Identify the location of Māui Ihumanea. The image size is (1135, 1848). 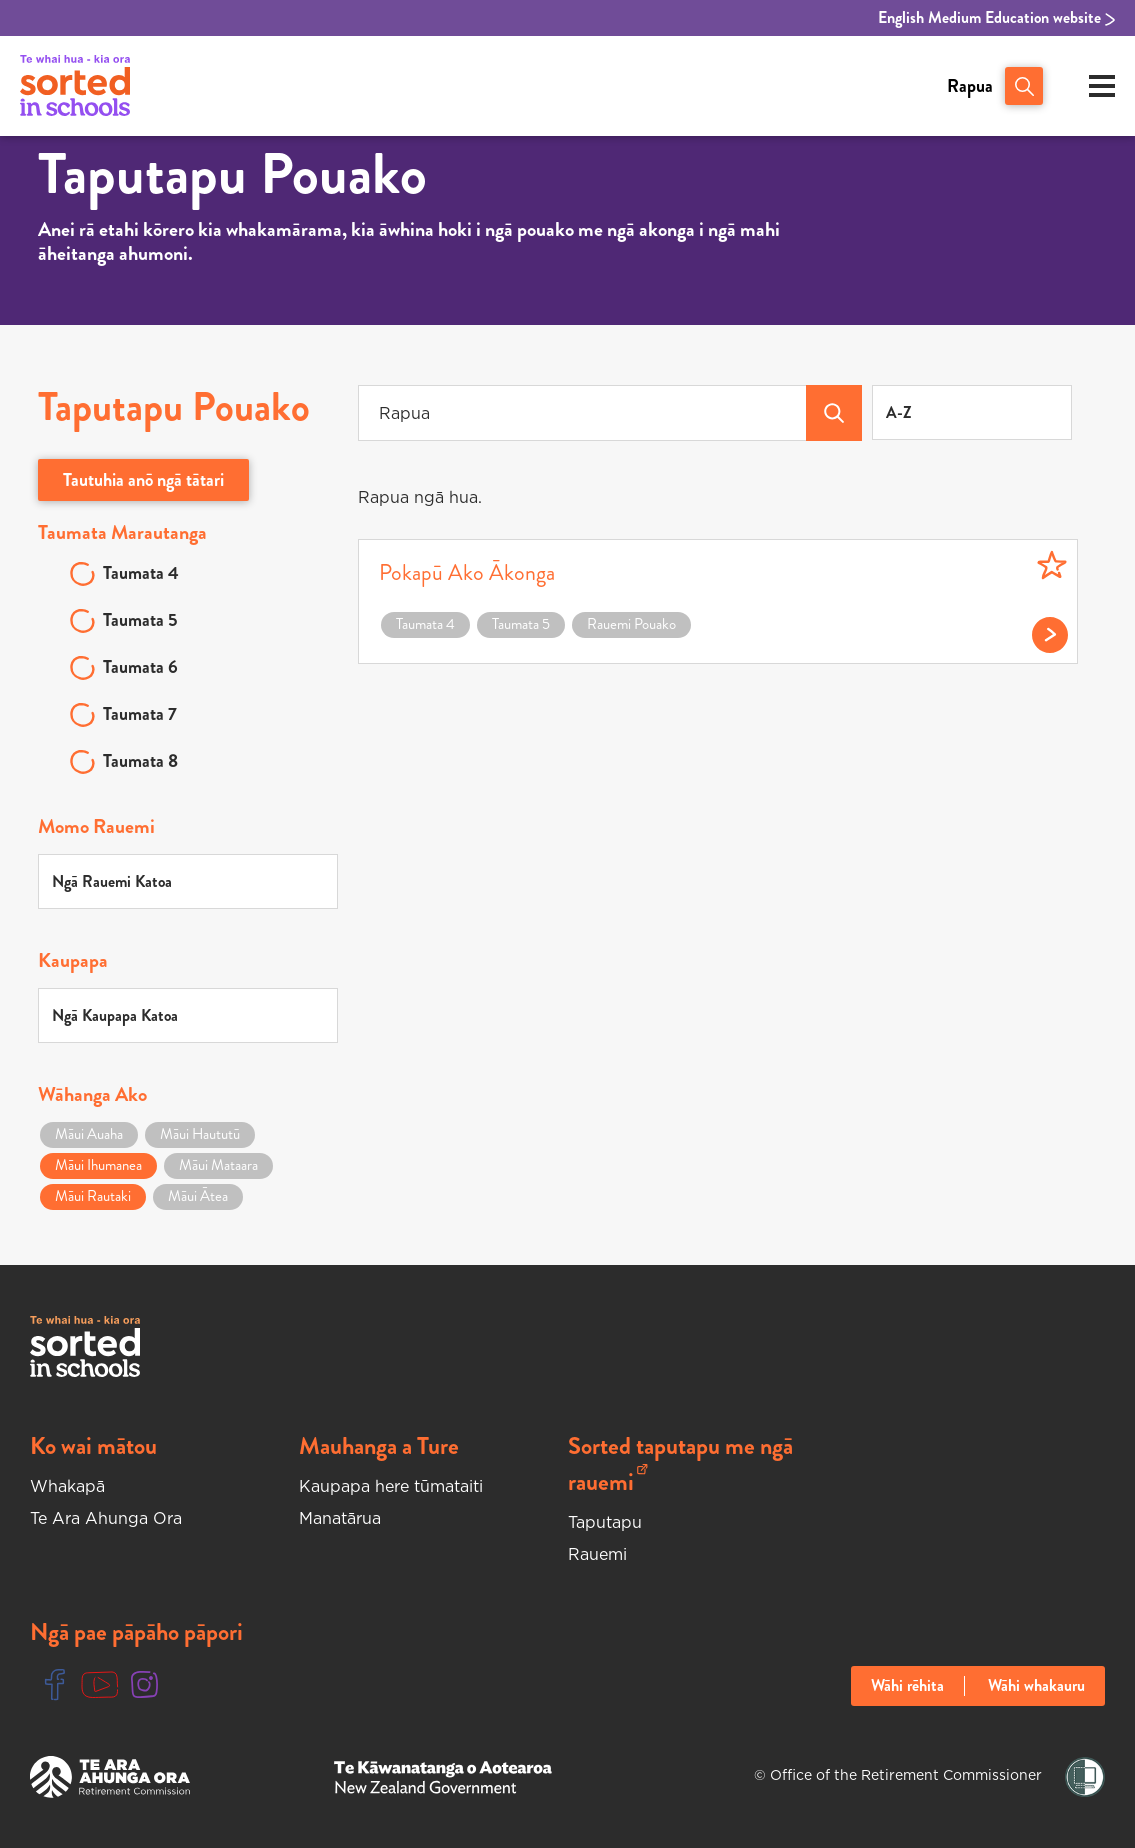
(98, 1165).